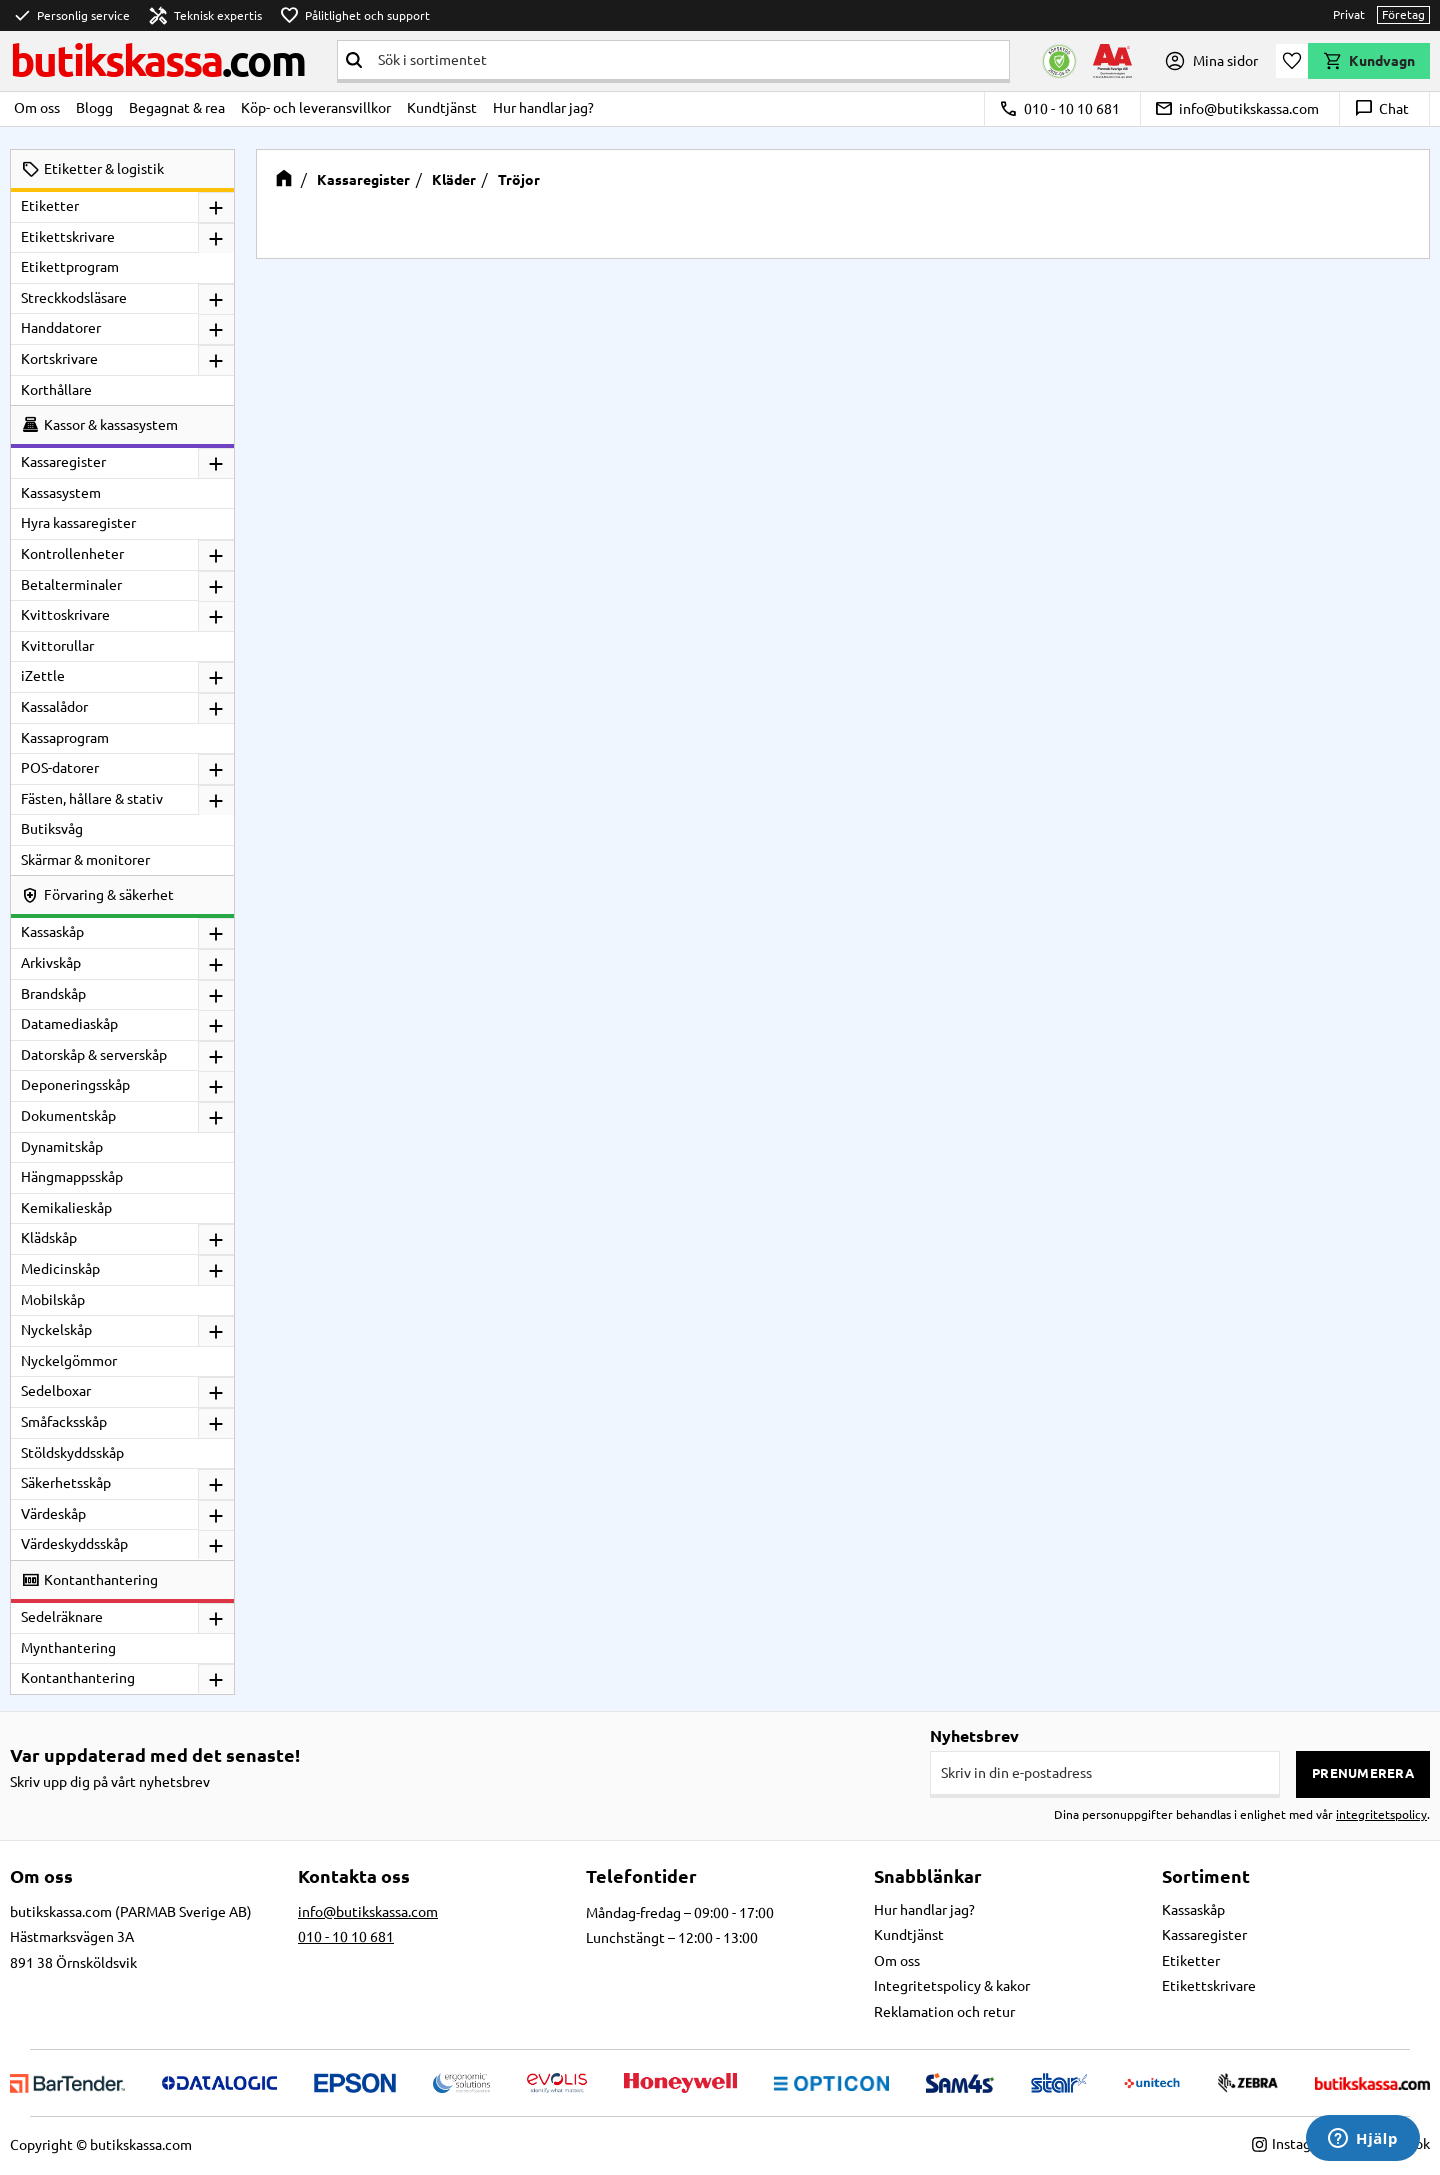 Image resolution: width=1440 pixels, height=2175 pixels. I want to click on Hängmappsskåp [menuitem], so click(72, 1177).